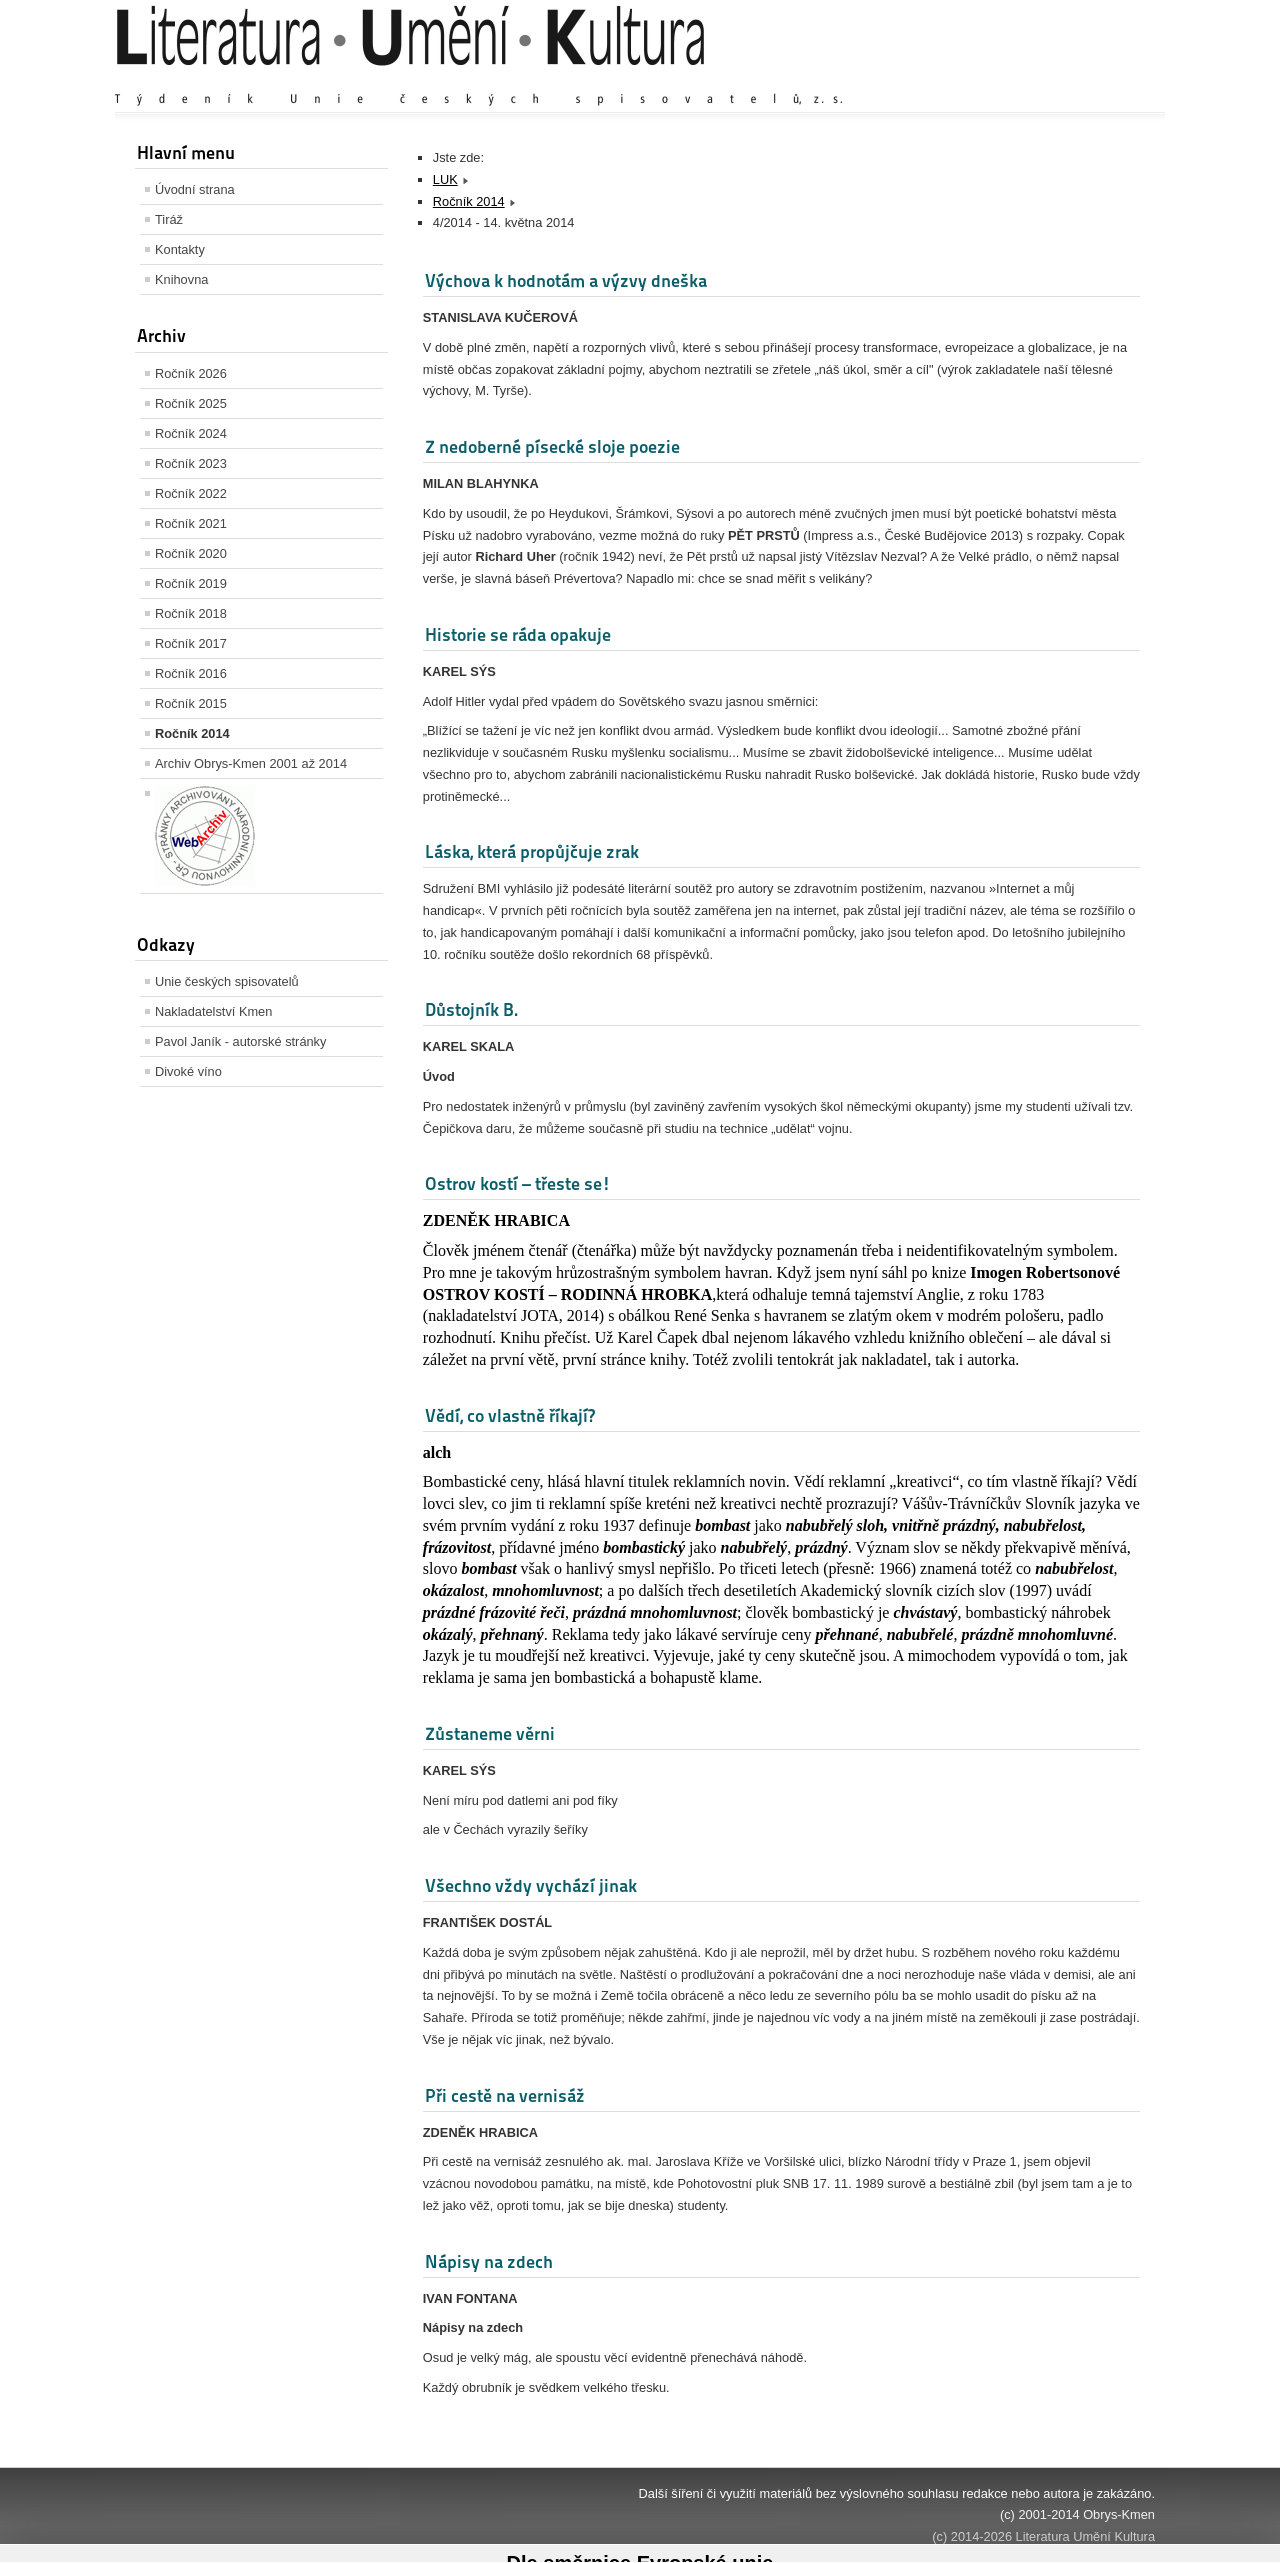  Describe the element at coordinates (227, 981) in the screenshot. I see `Unie českých spisovatelů` at that location.